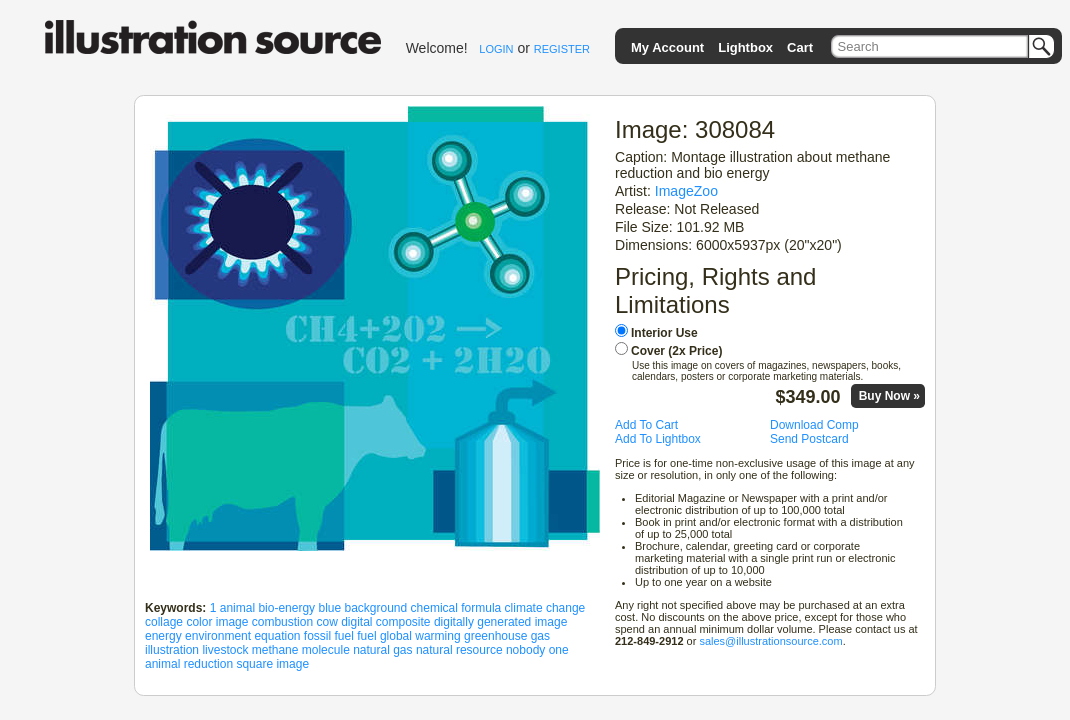 The image size is (1070, 720). What do you see at coordinates (277, 636) in the screenshot?
I see `equation` at bounding box center [277, 636].